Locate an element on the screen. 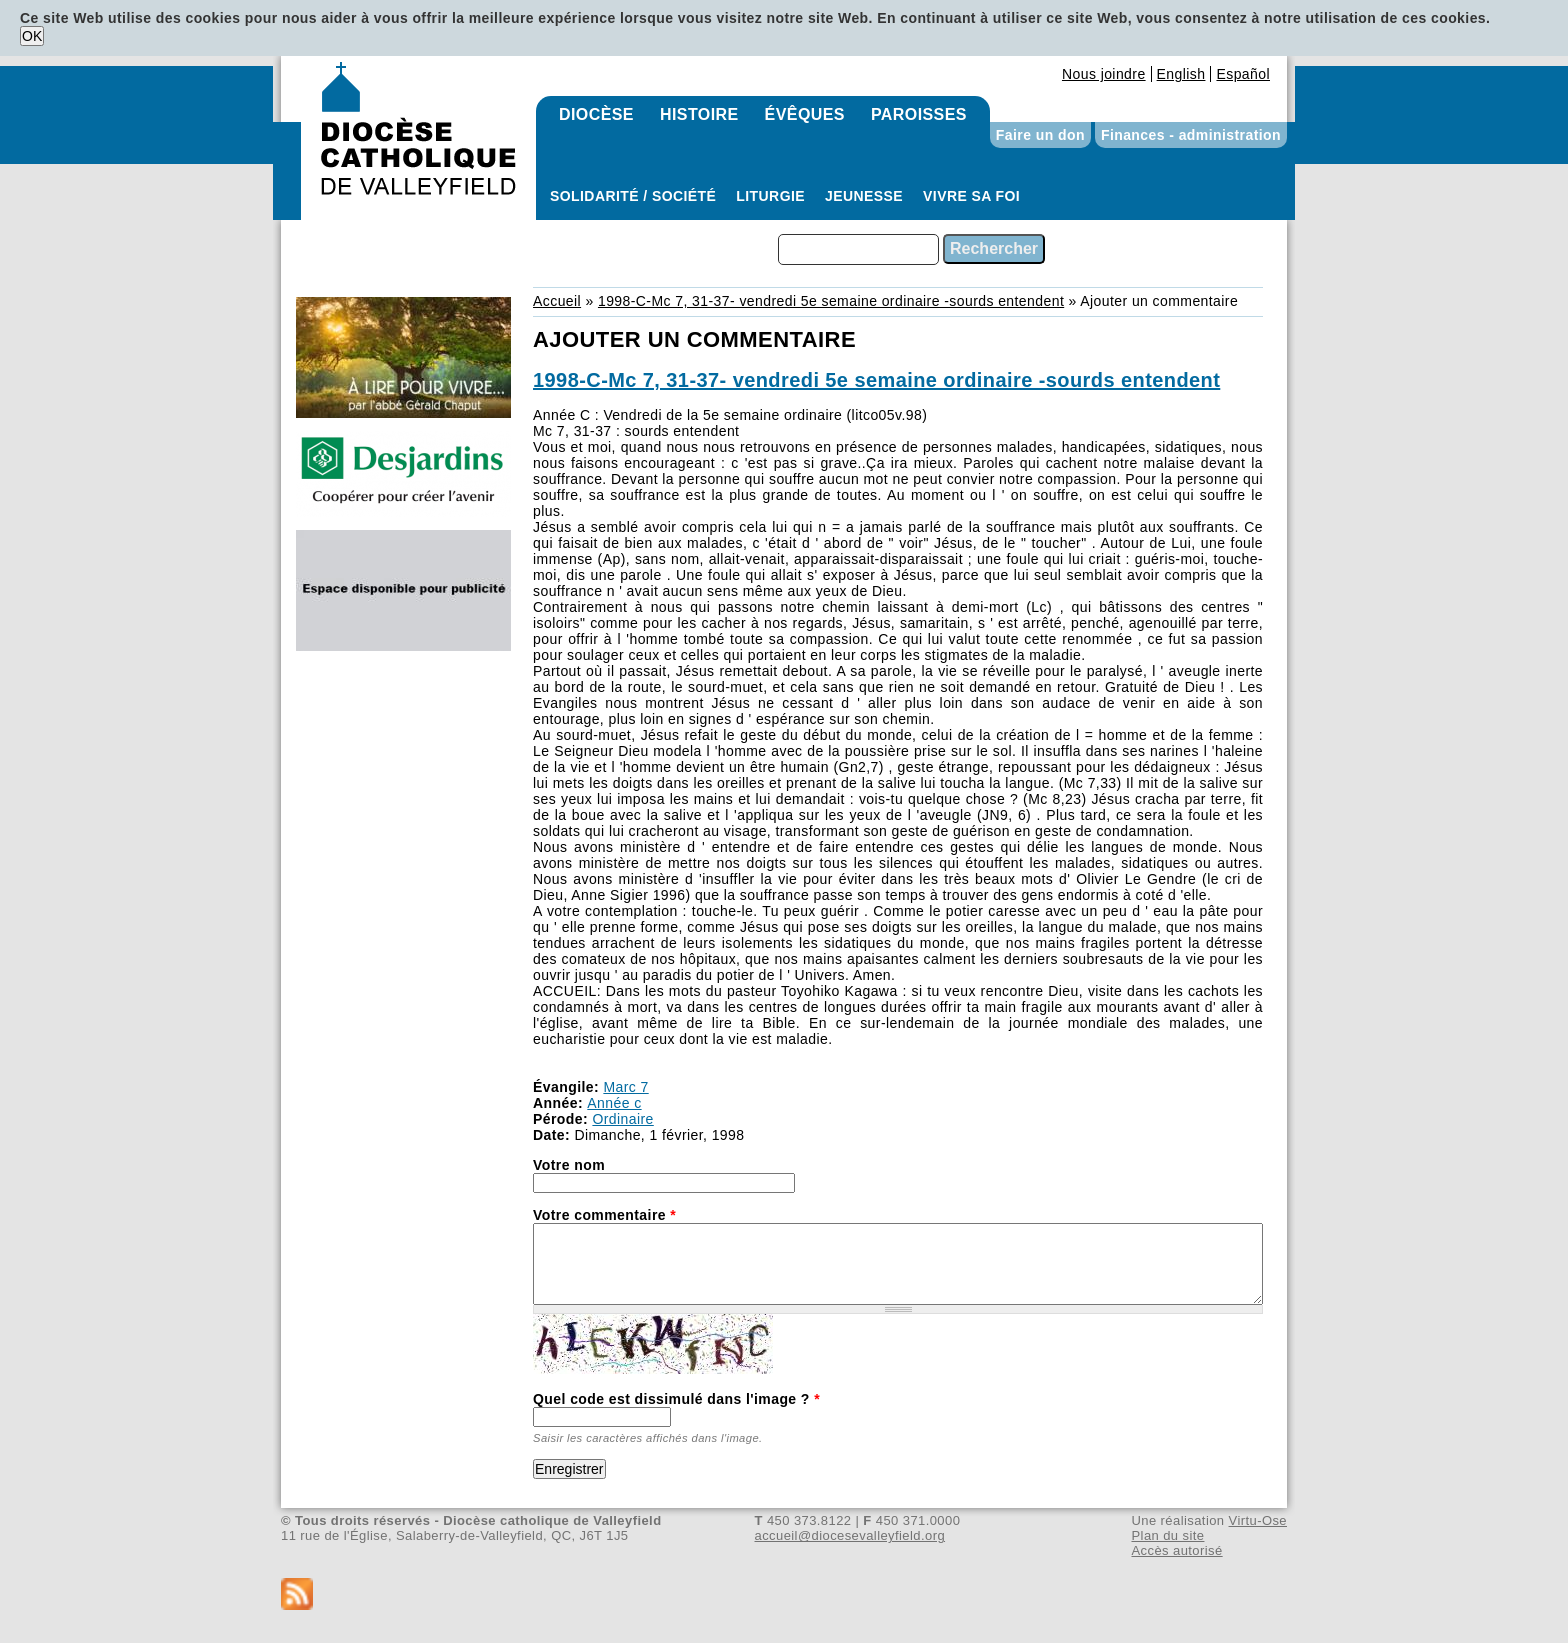 The width and height of the screenshot is (1568, 1643). 1998-C-Mc 7, 31-37- vendredi 5e semaine ordinaire -sourds entendent is located at coordinates (831, 301).